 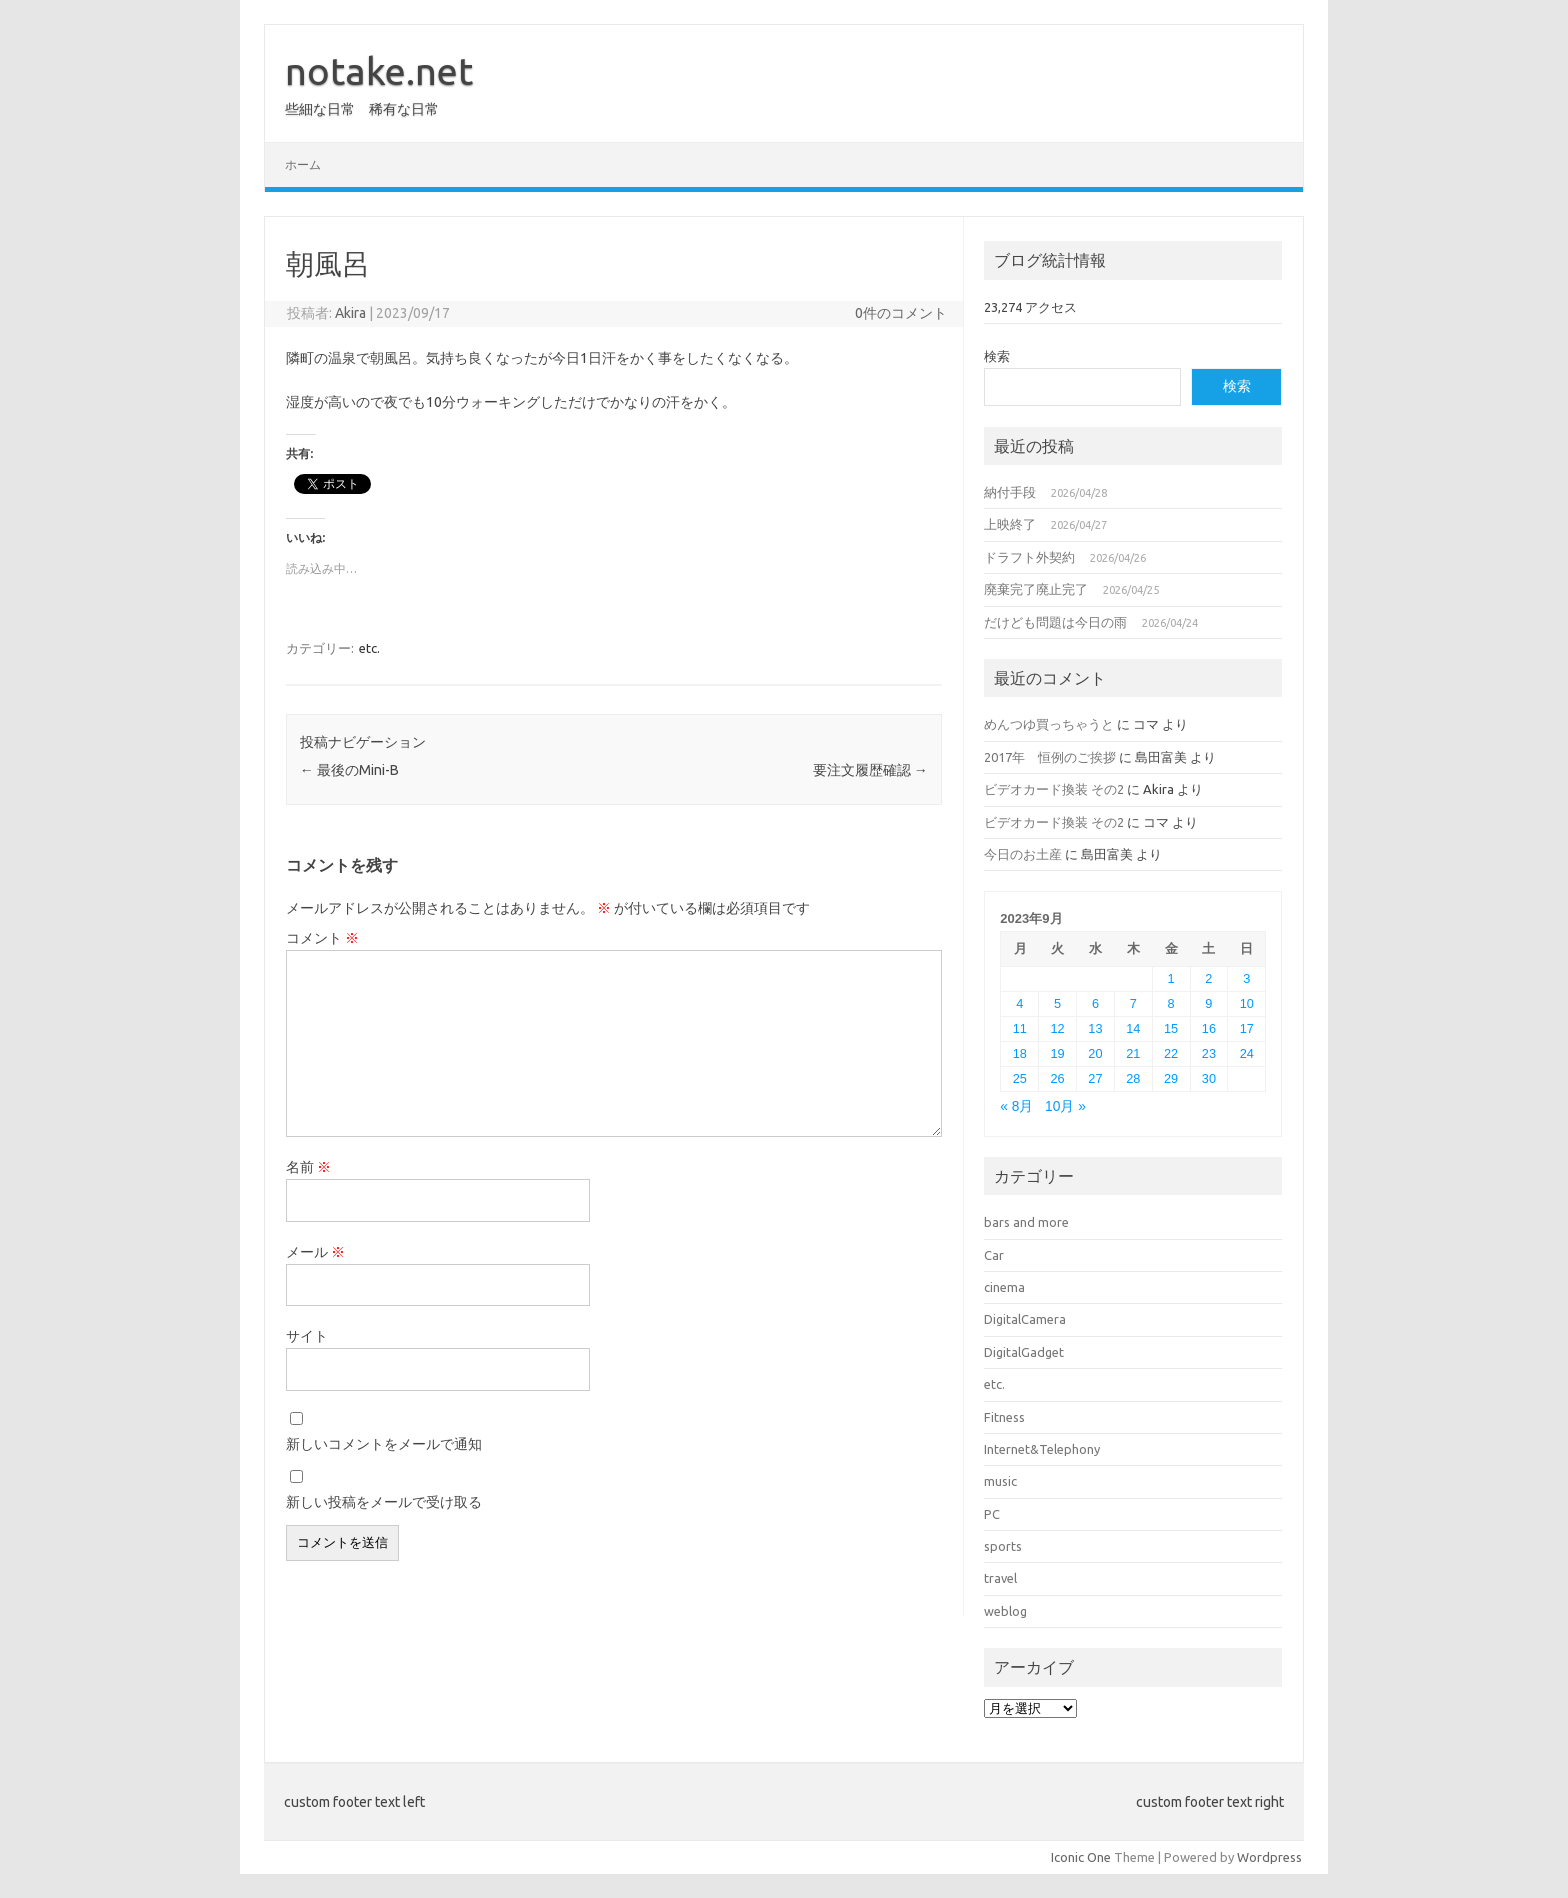 I want to click on DigitalGadget, so click(x=1024, y=1352).